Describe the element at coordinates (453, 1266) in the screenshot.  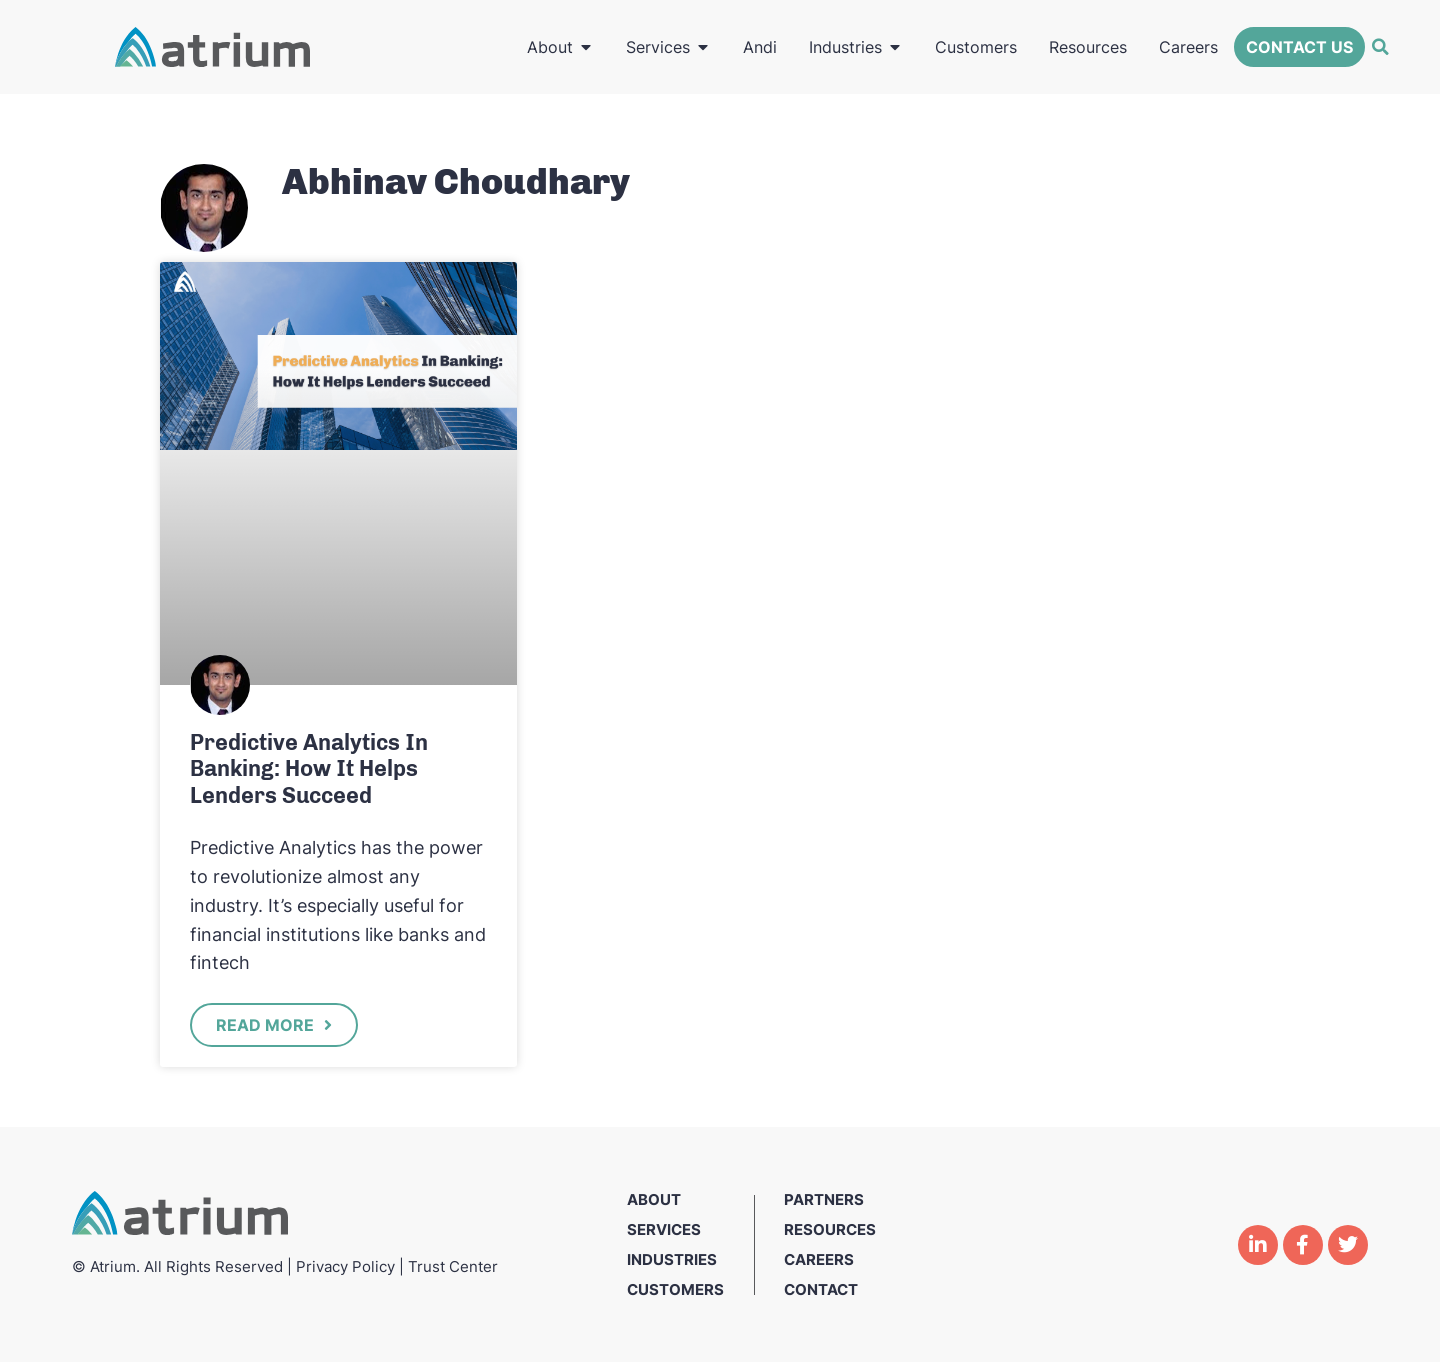
I see `Trust Center` at that location.